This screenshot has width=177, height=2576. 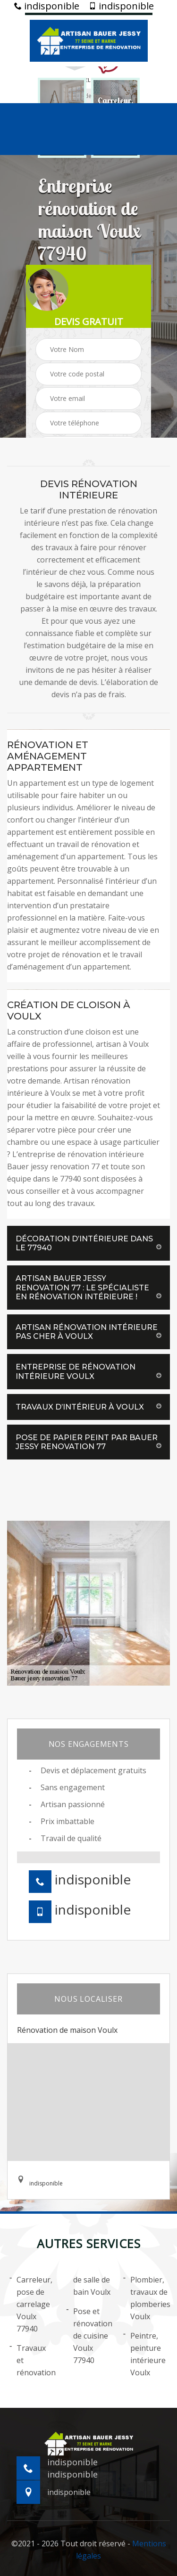 I want to click on Plombier, travaux de plomberies Voulx, so click(x=145, y=2298).